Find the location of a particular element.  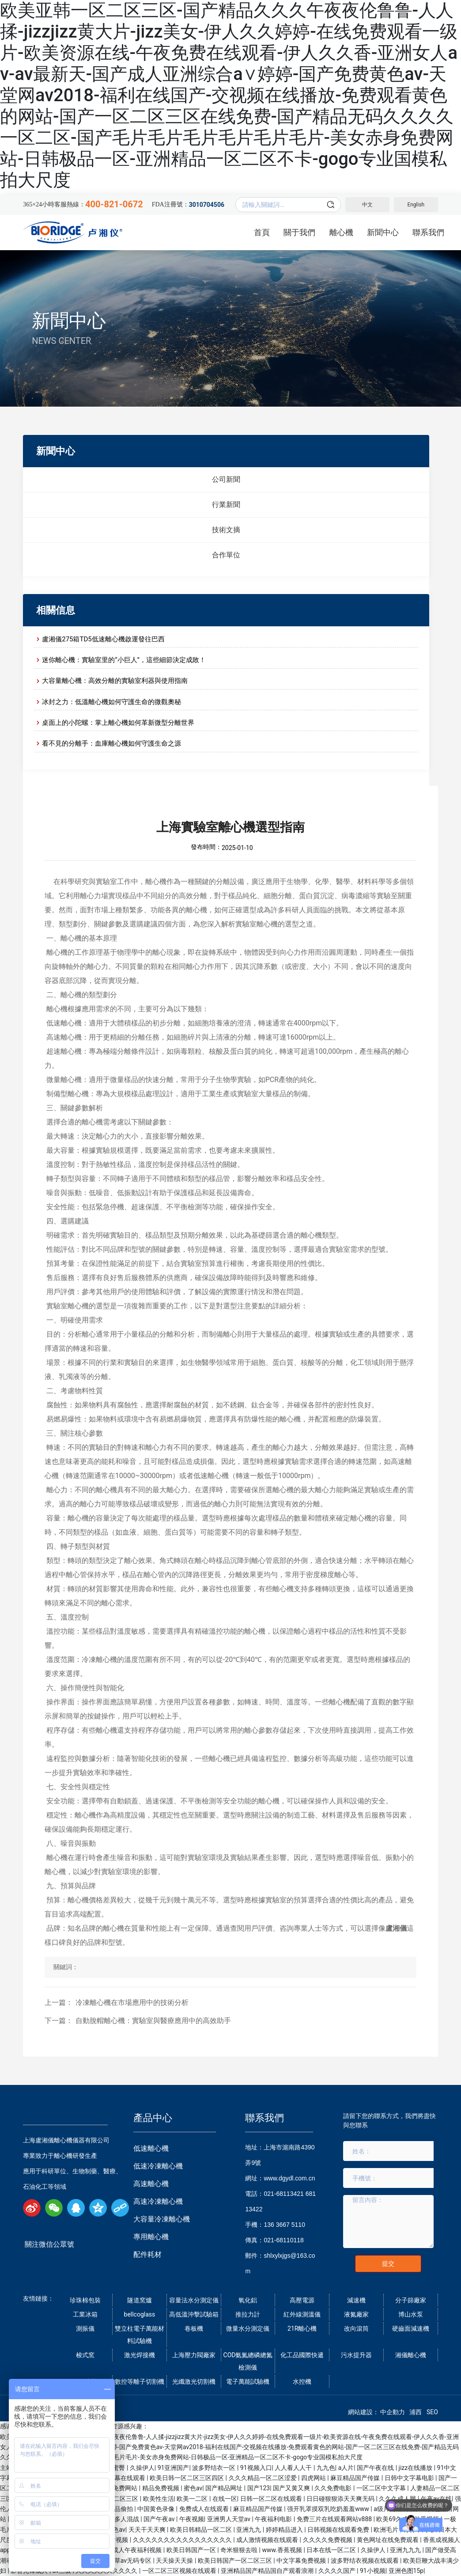

梭式窯 is located at coordinates (85, 2355).